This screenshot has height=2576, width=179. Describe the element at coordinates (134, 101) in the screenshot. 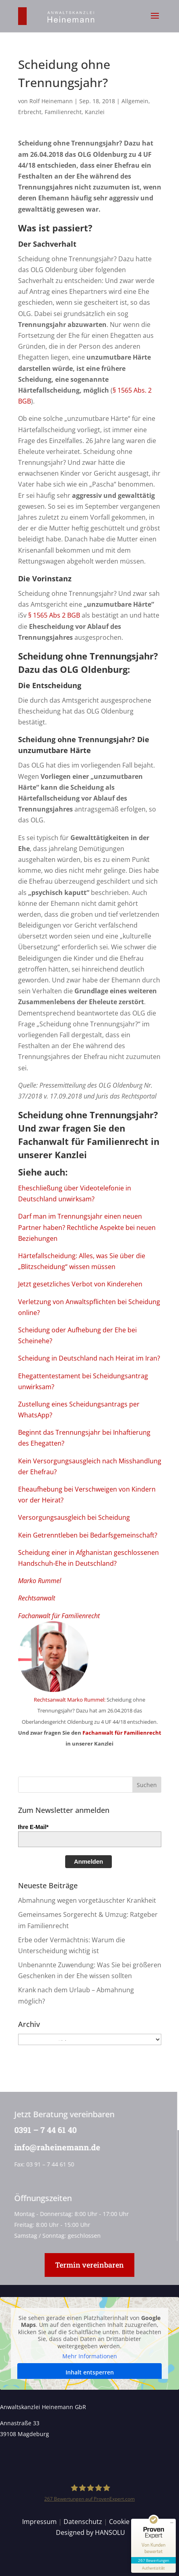

I see `Allgemein` at that location.